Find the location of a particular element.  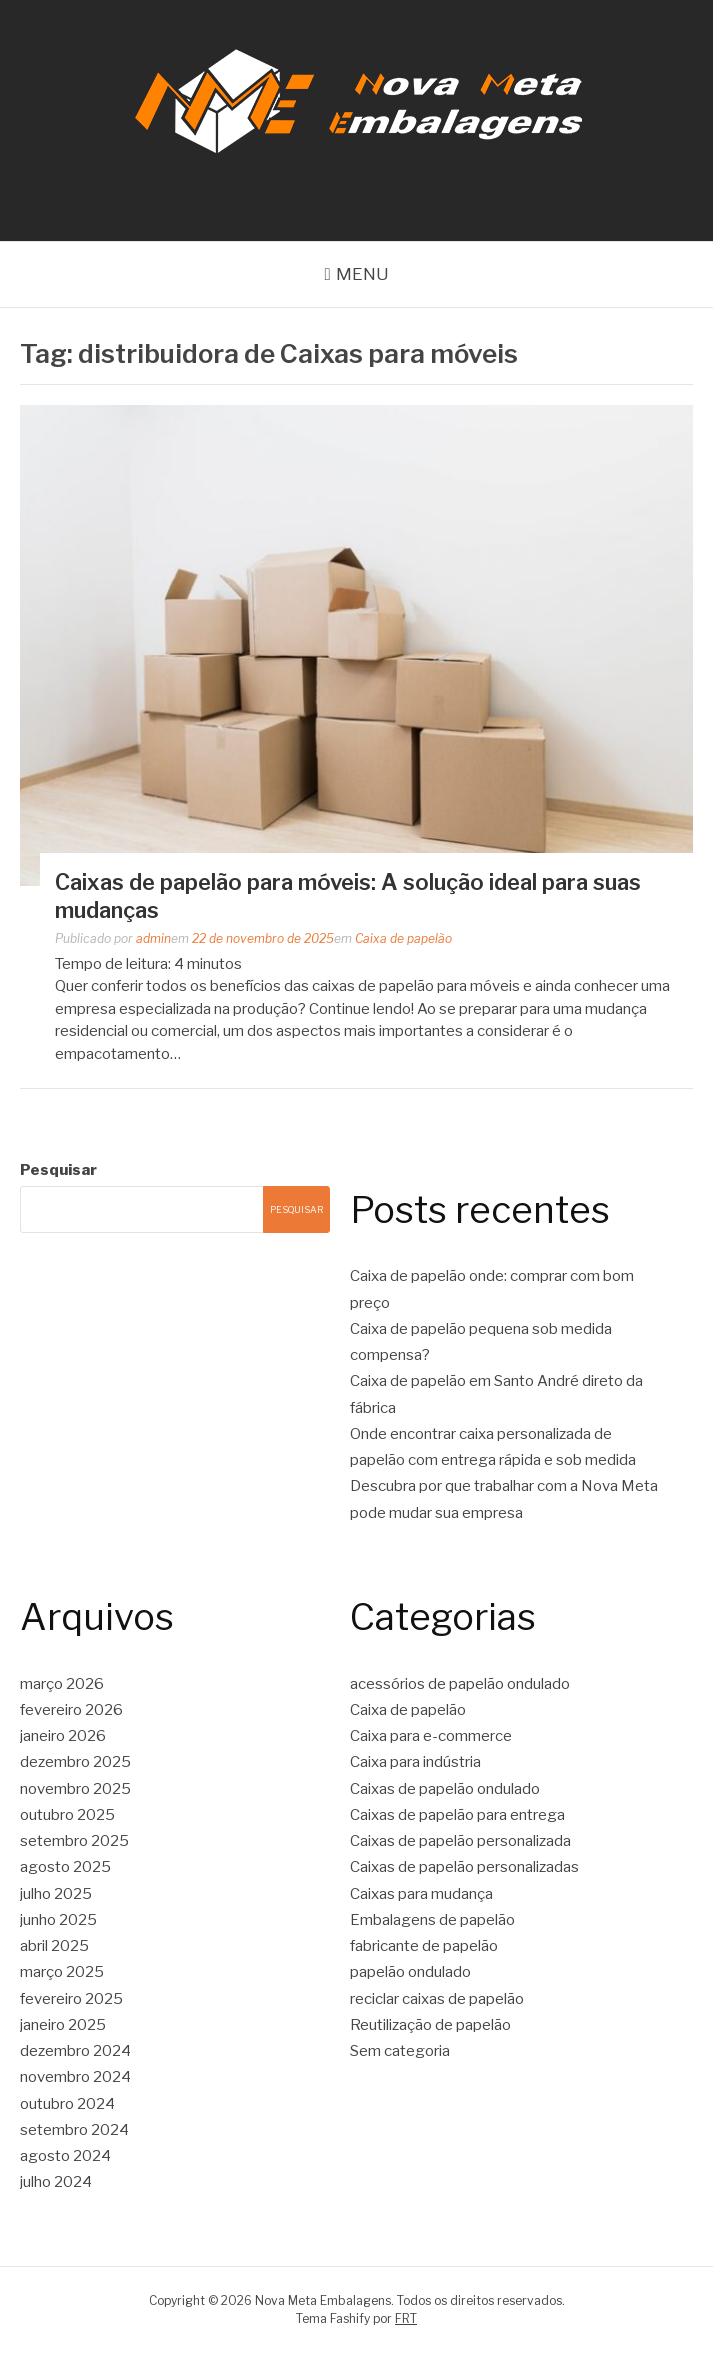

julho 2025 is located at coordinates (56, 1894).